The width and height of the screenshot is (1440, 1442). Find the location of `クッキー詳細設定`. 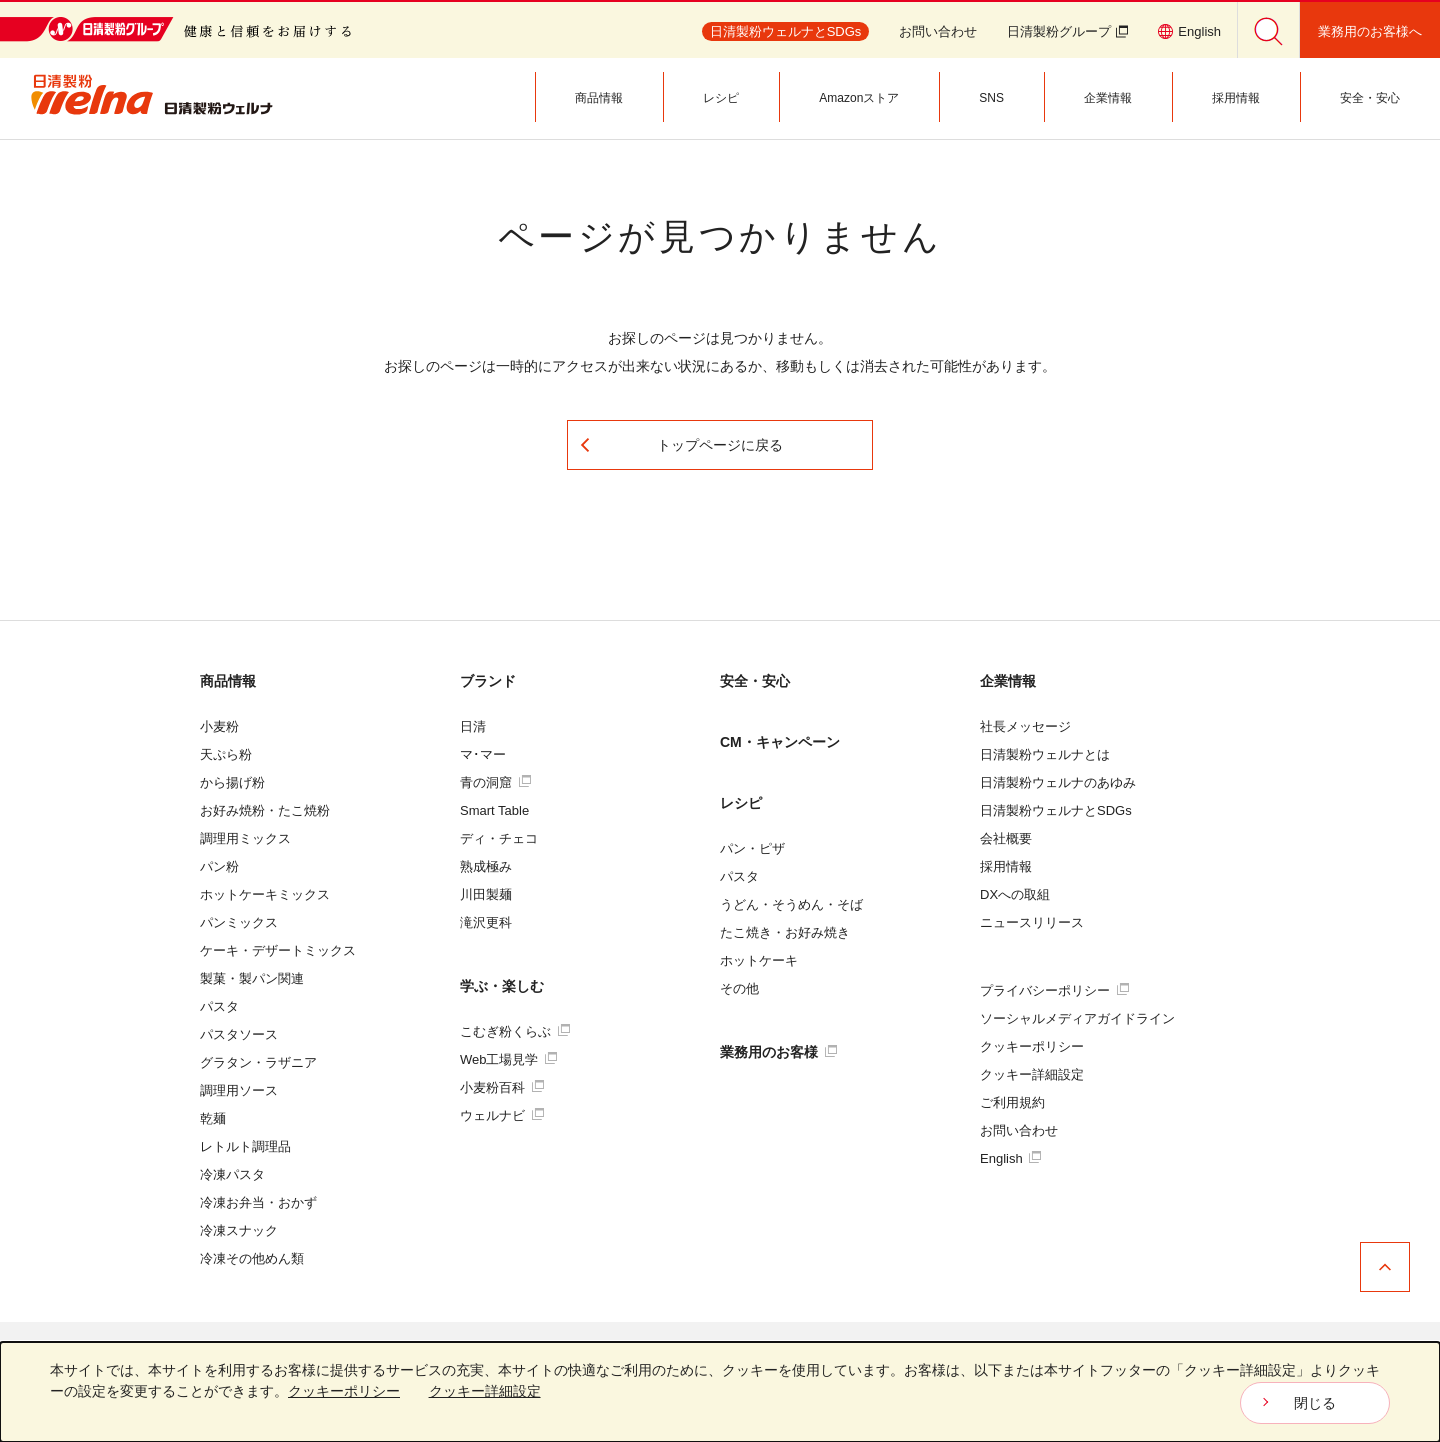

クッキー詳細設定 is located at coordinates (1032, 1074).